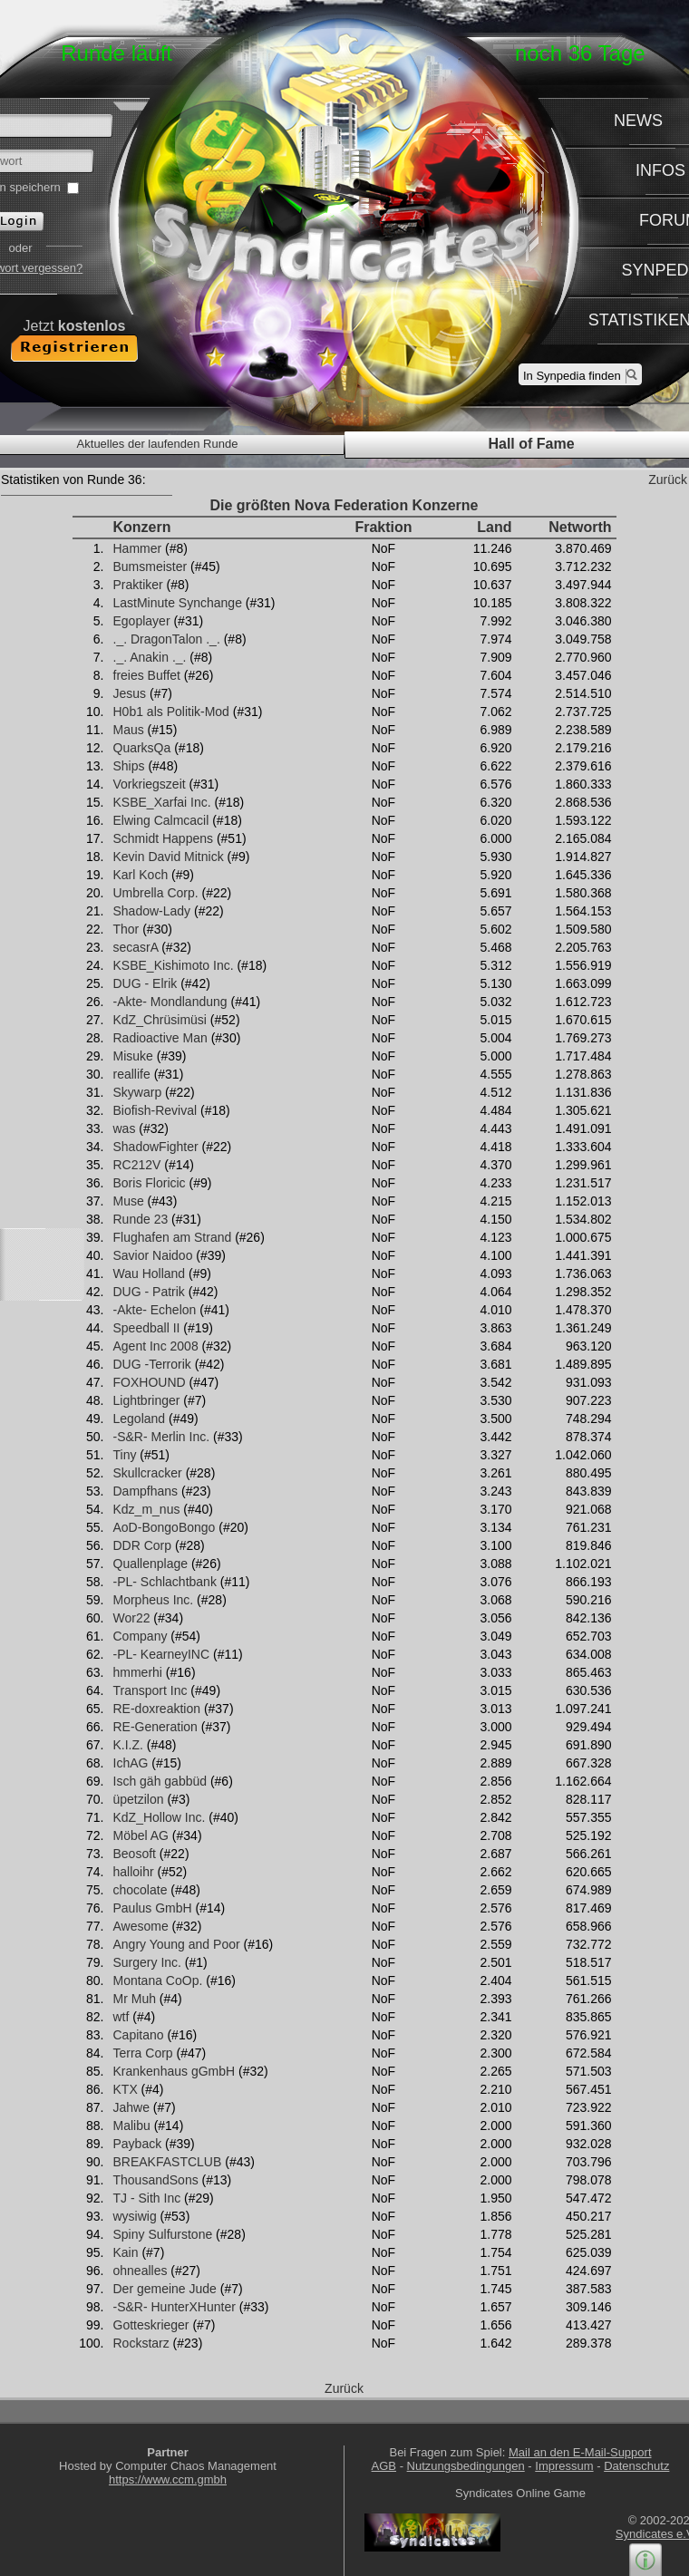 Image resolution: width=689 pixels, height=2576 pixels. Describe the element at coordinates (153, 1600) in the screenshot. I see `Morpheus Inc.` at that location.